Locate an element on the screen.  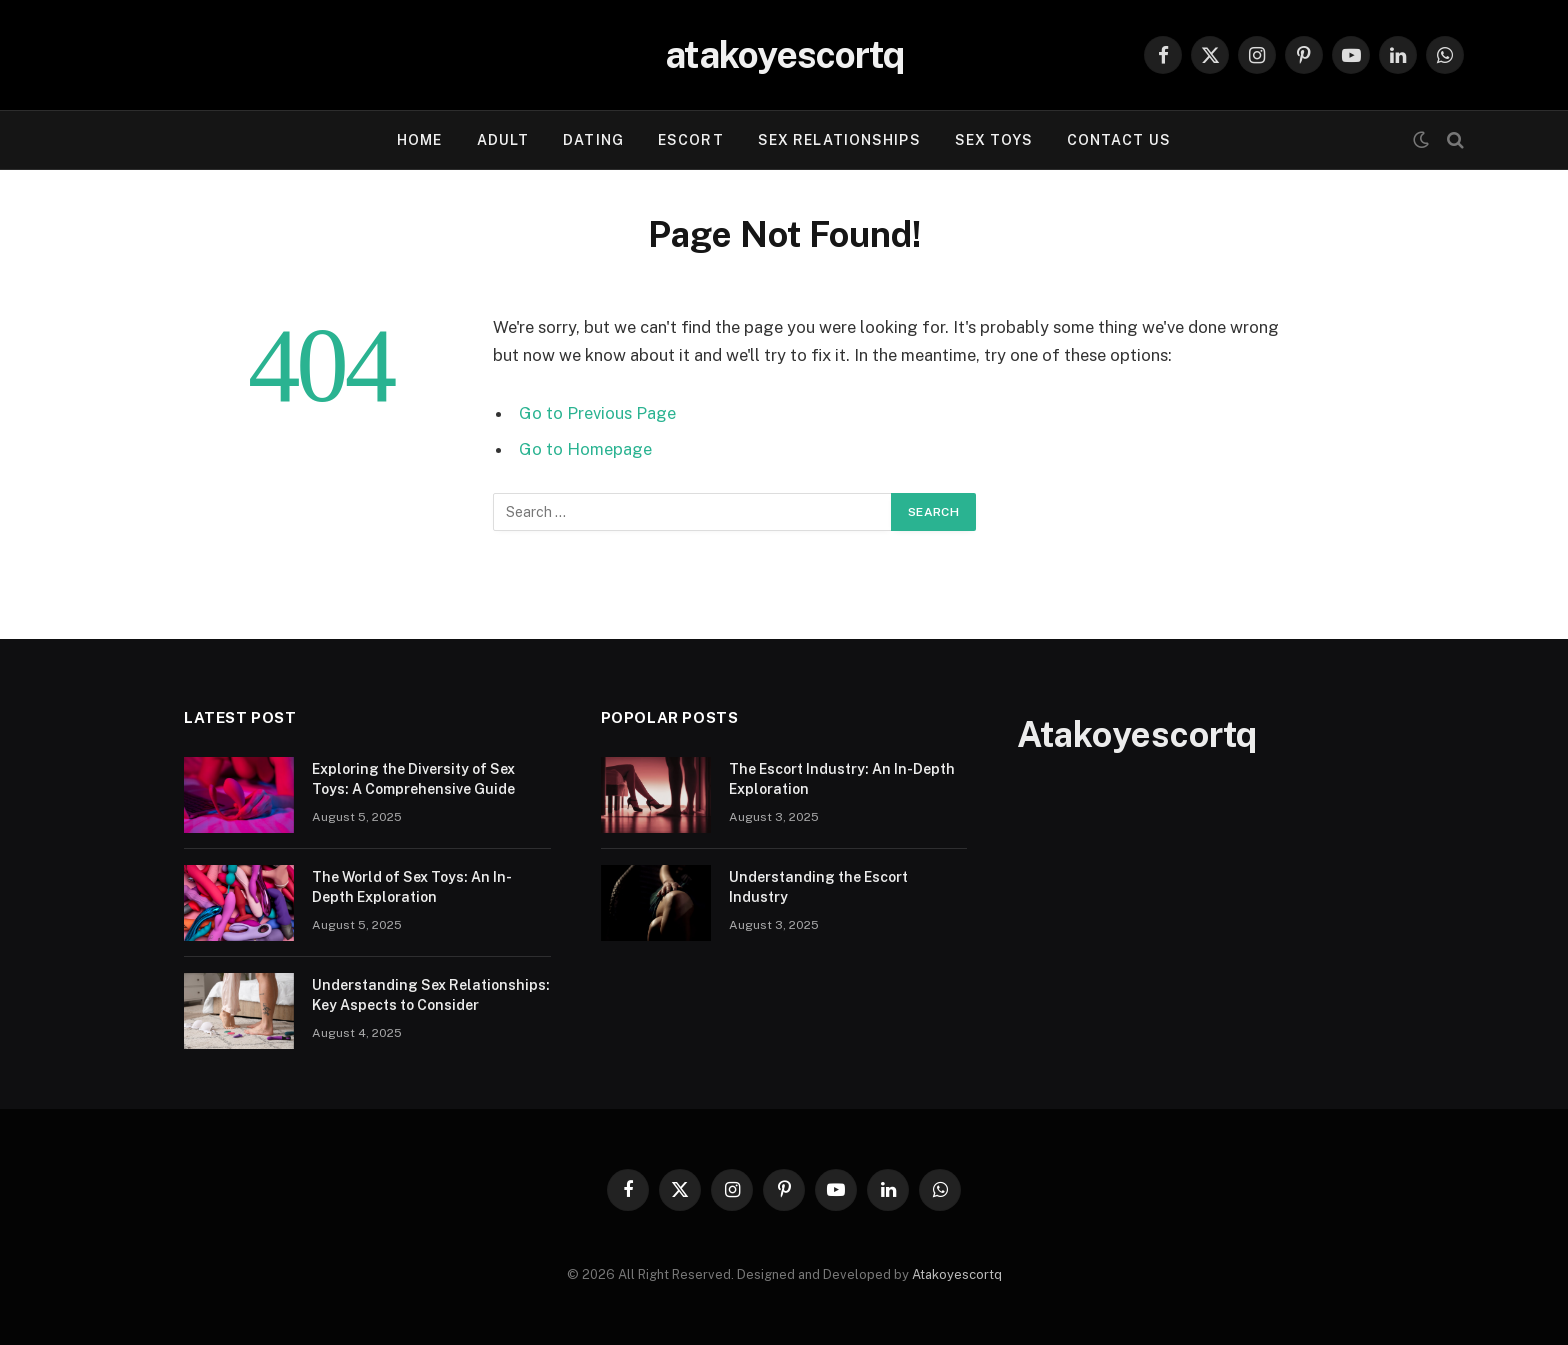
Escort is located at coordinates (691, 140).